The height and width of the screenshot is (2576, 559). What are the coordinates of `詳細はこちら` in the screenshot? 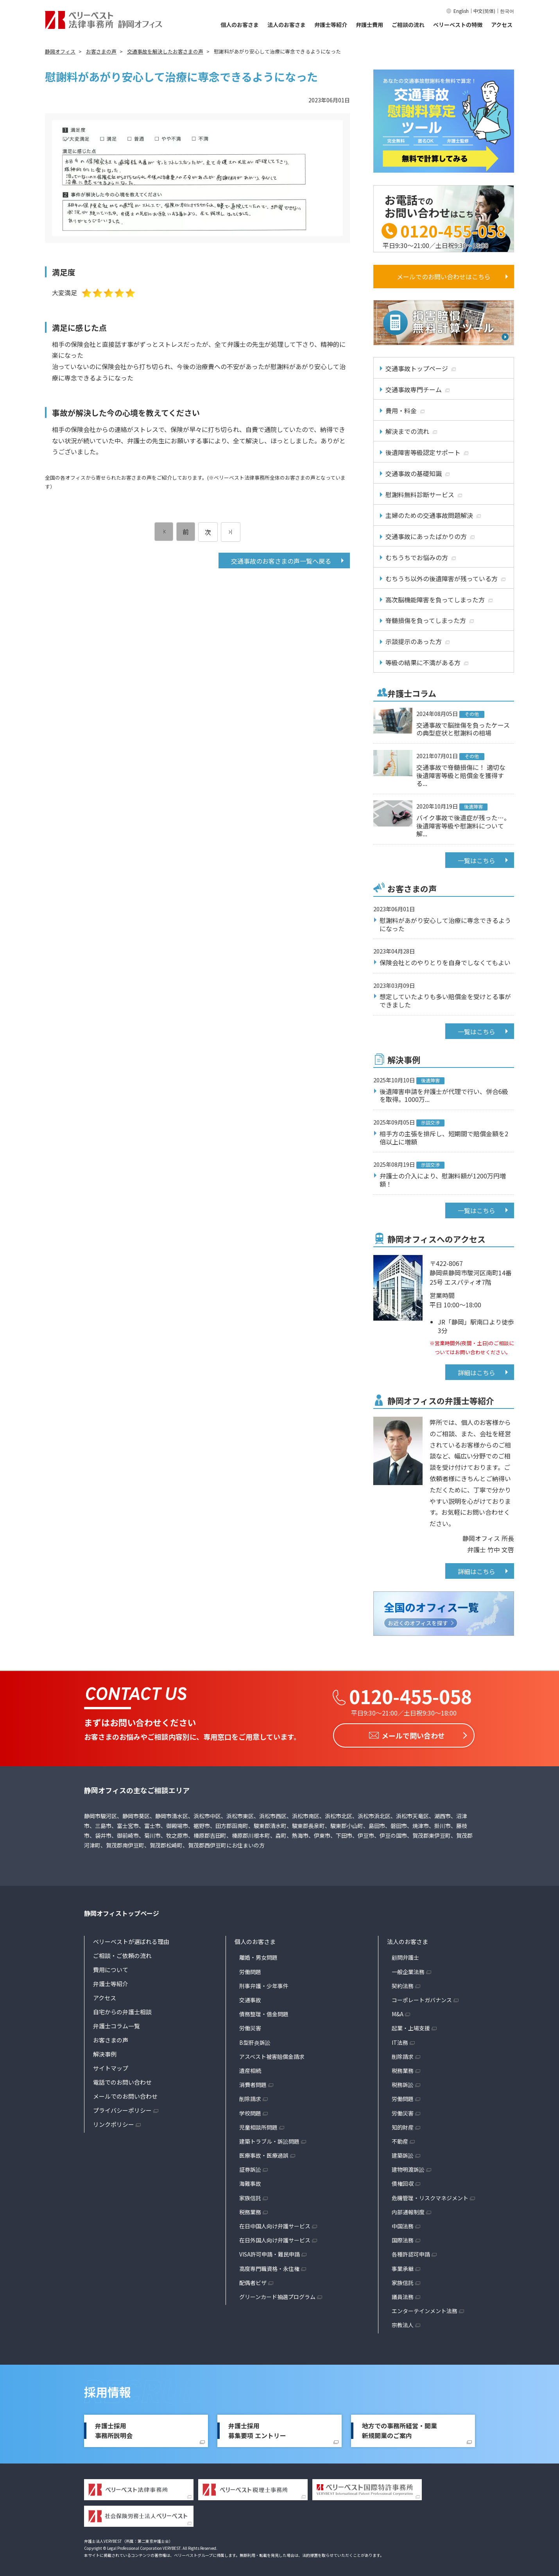 It's located at (476, 1372).